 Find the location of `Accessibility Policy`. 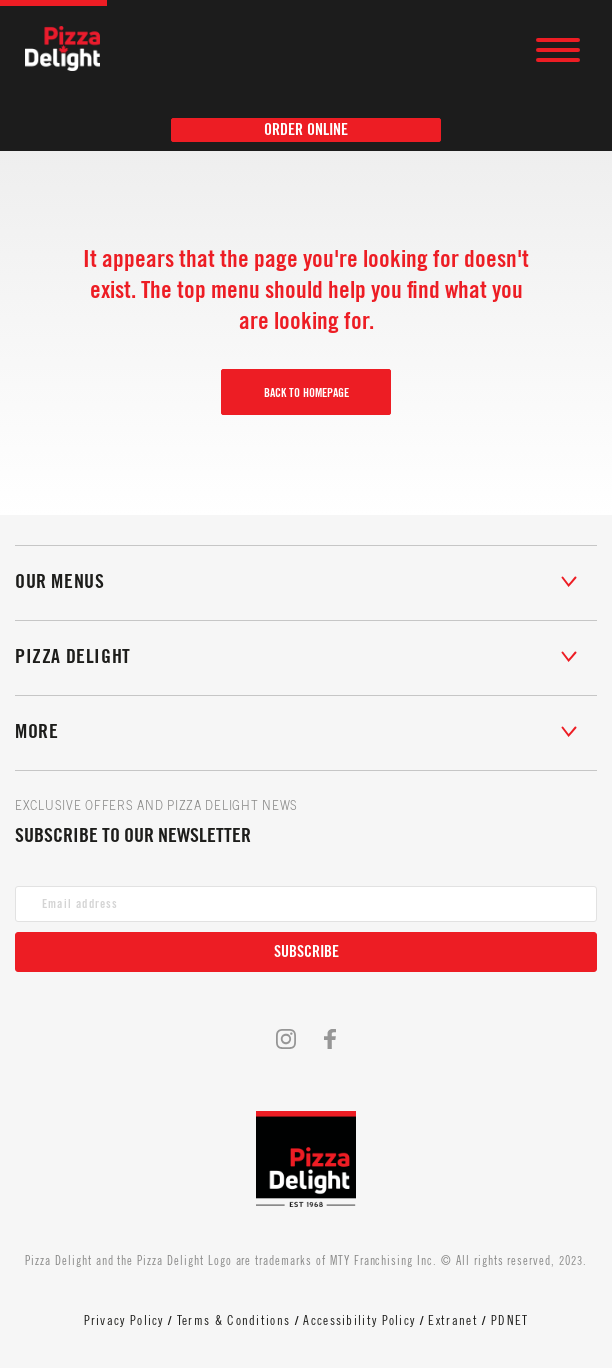

Accessibility Policy is located at coordinates (359, 1320).